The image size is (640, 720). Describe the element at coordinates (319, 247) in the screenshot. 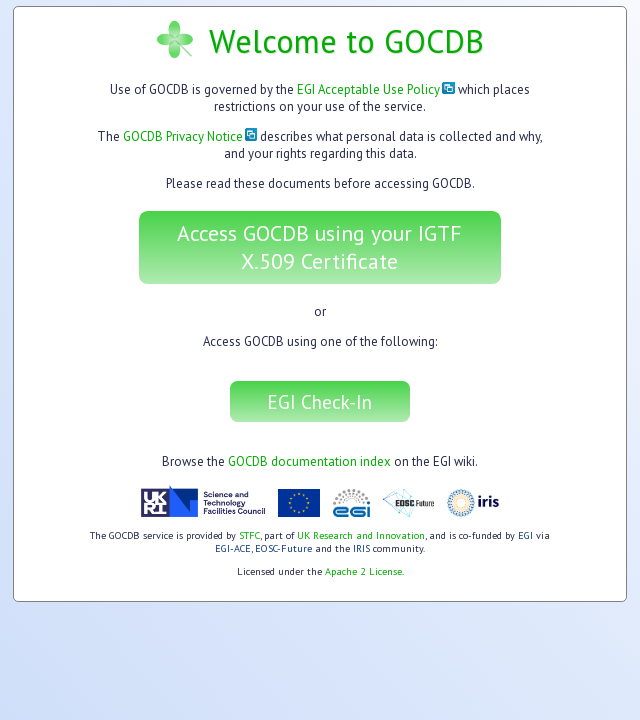

I see `Access GOCDB using your IGTF X.509 Certificate` at that location.